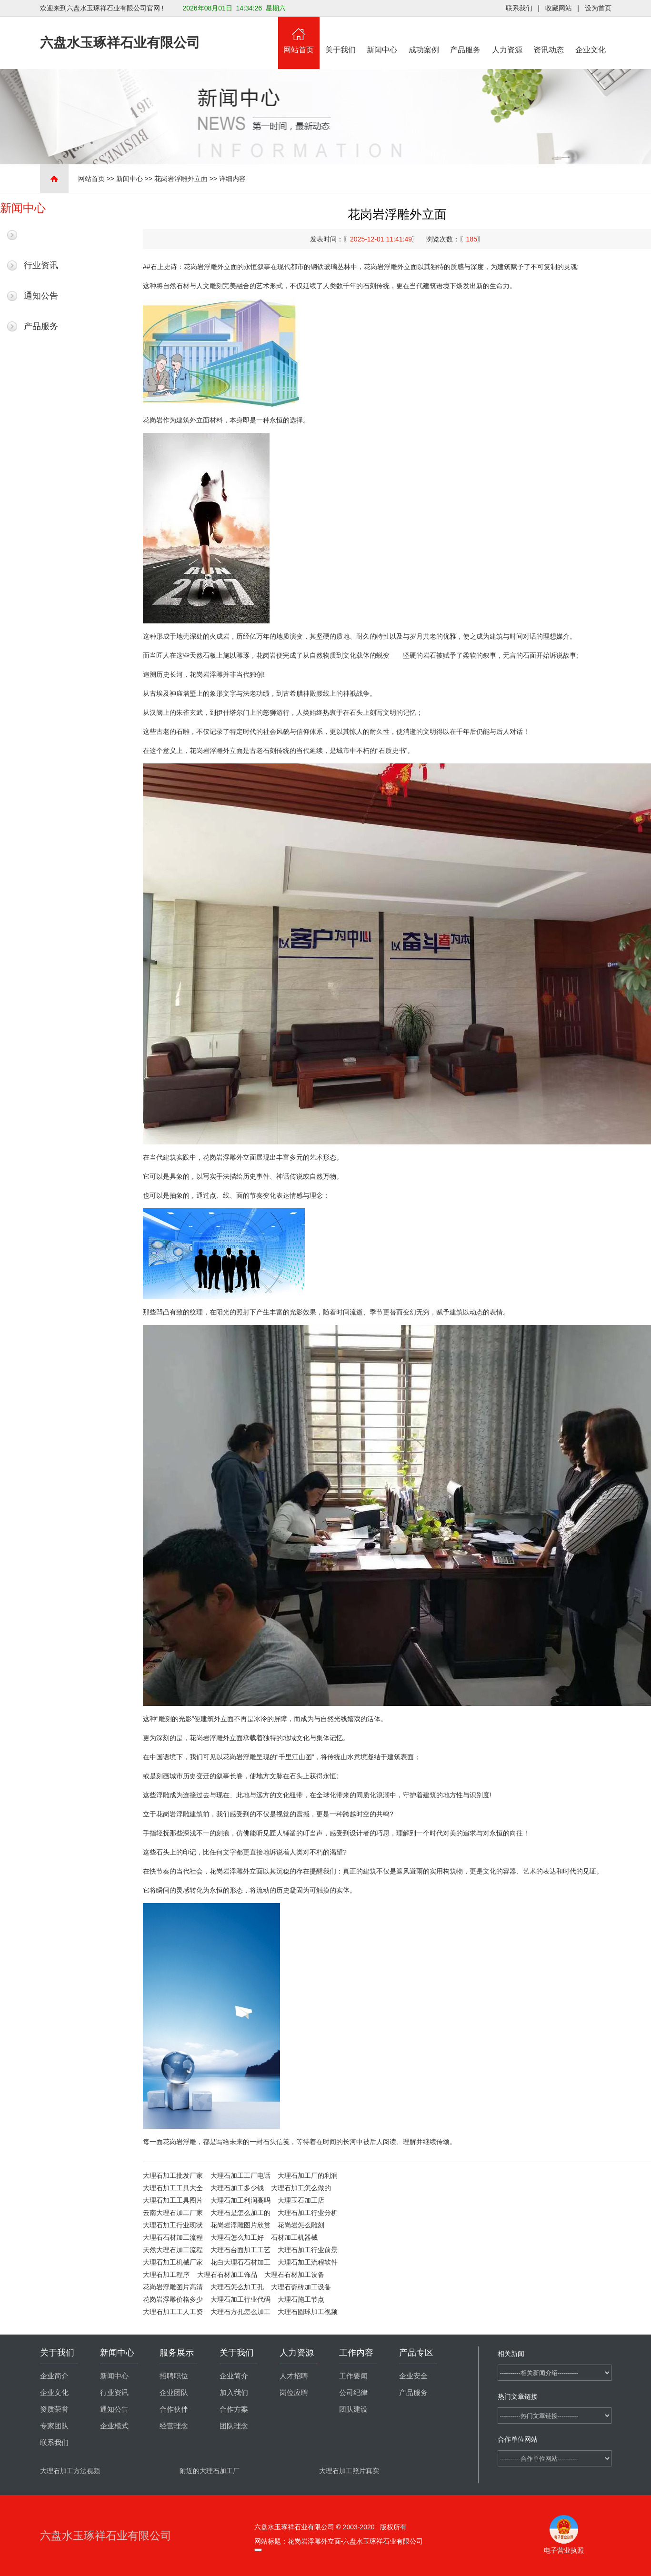 The image size is (651, 2576). What do you see at coordinates (424, 35) in the screenshot?
I see `成功案例` at bounding box center [424, 35].